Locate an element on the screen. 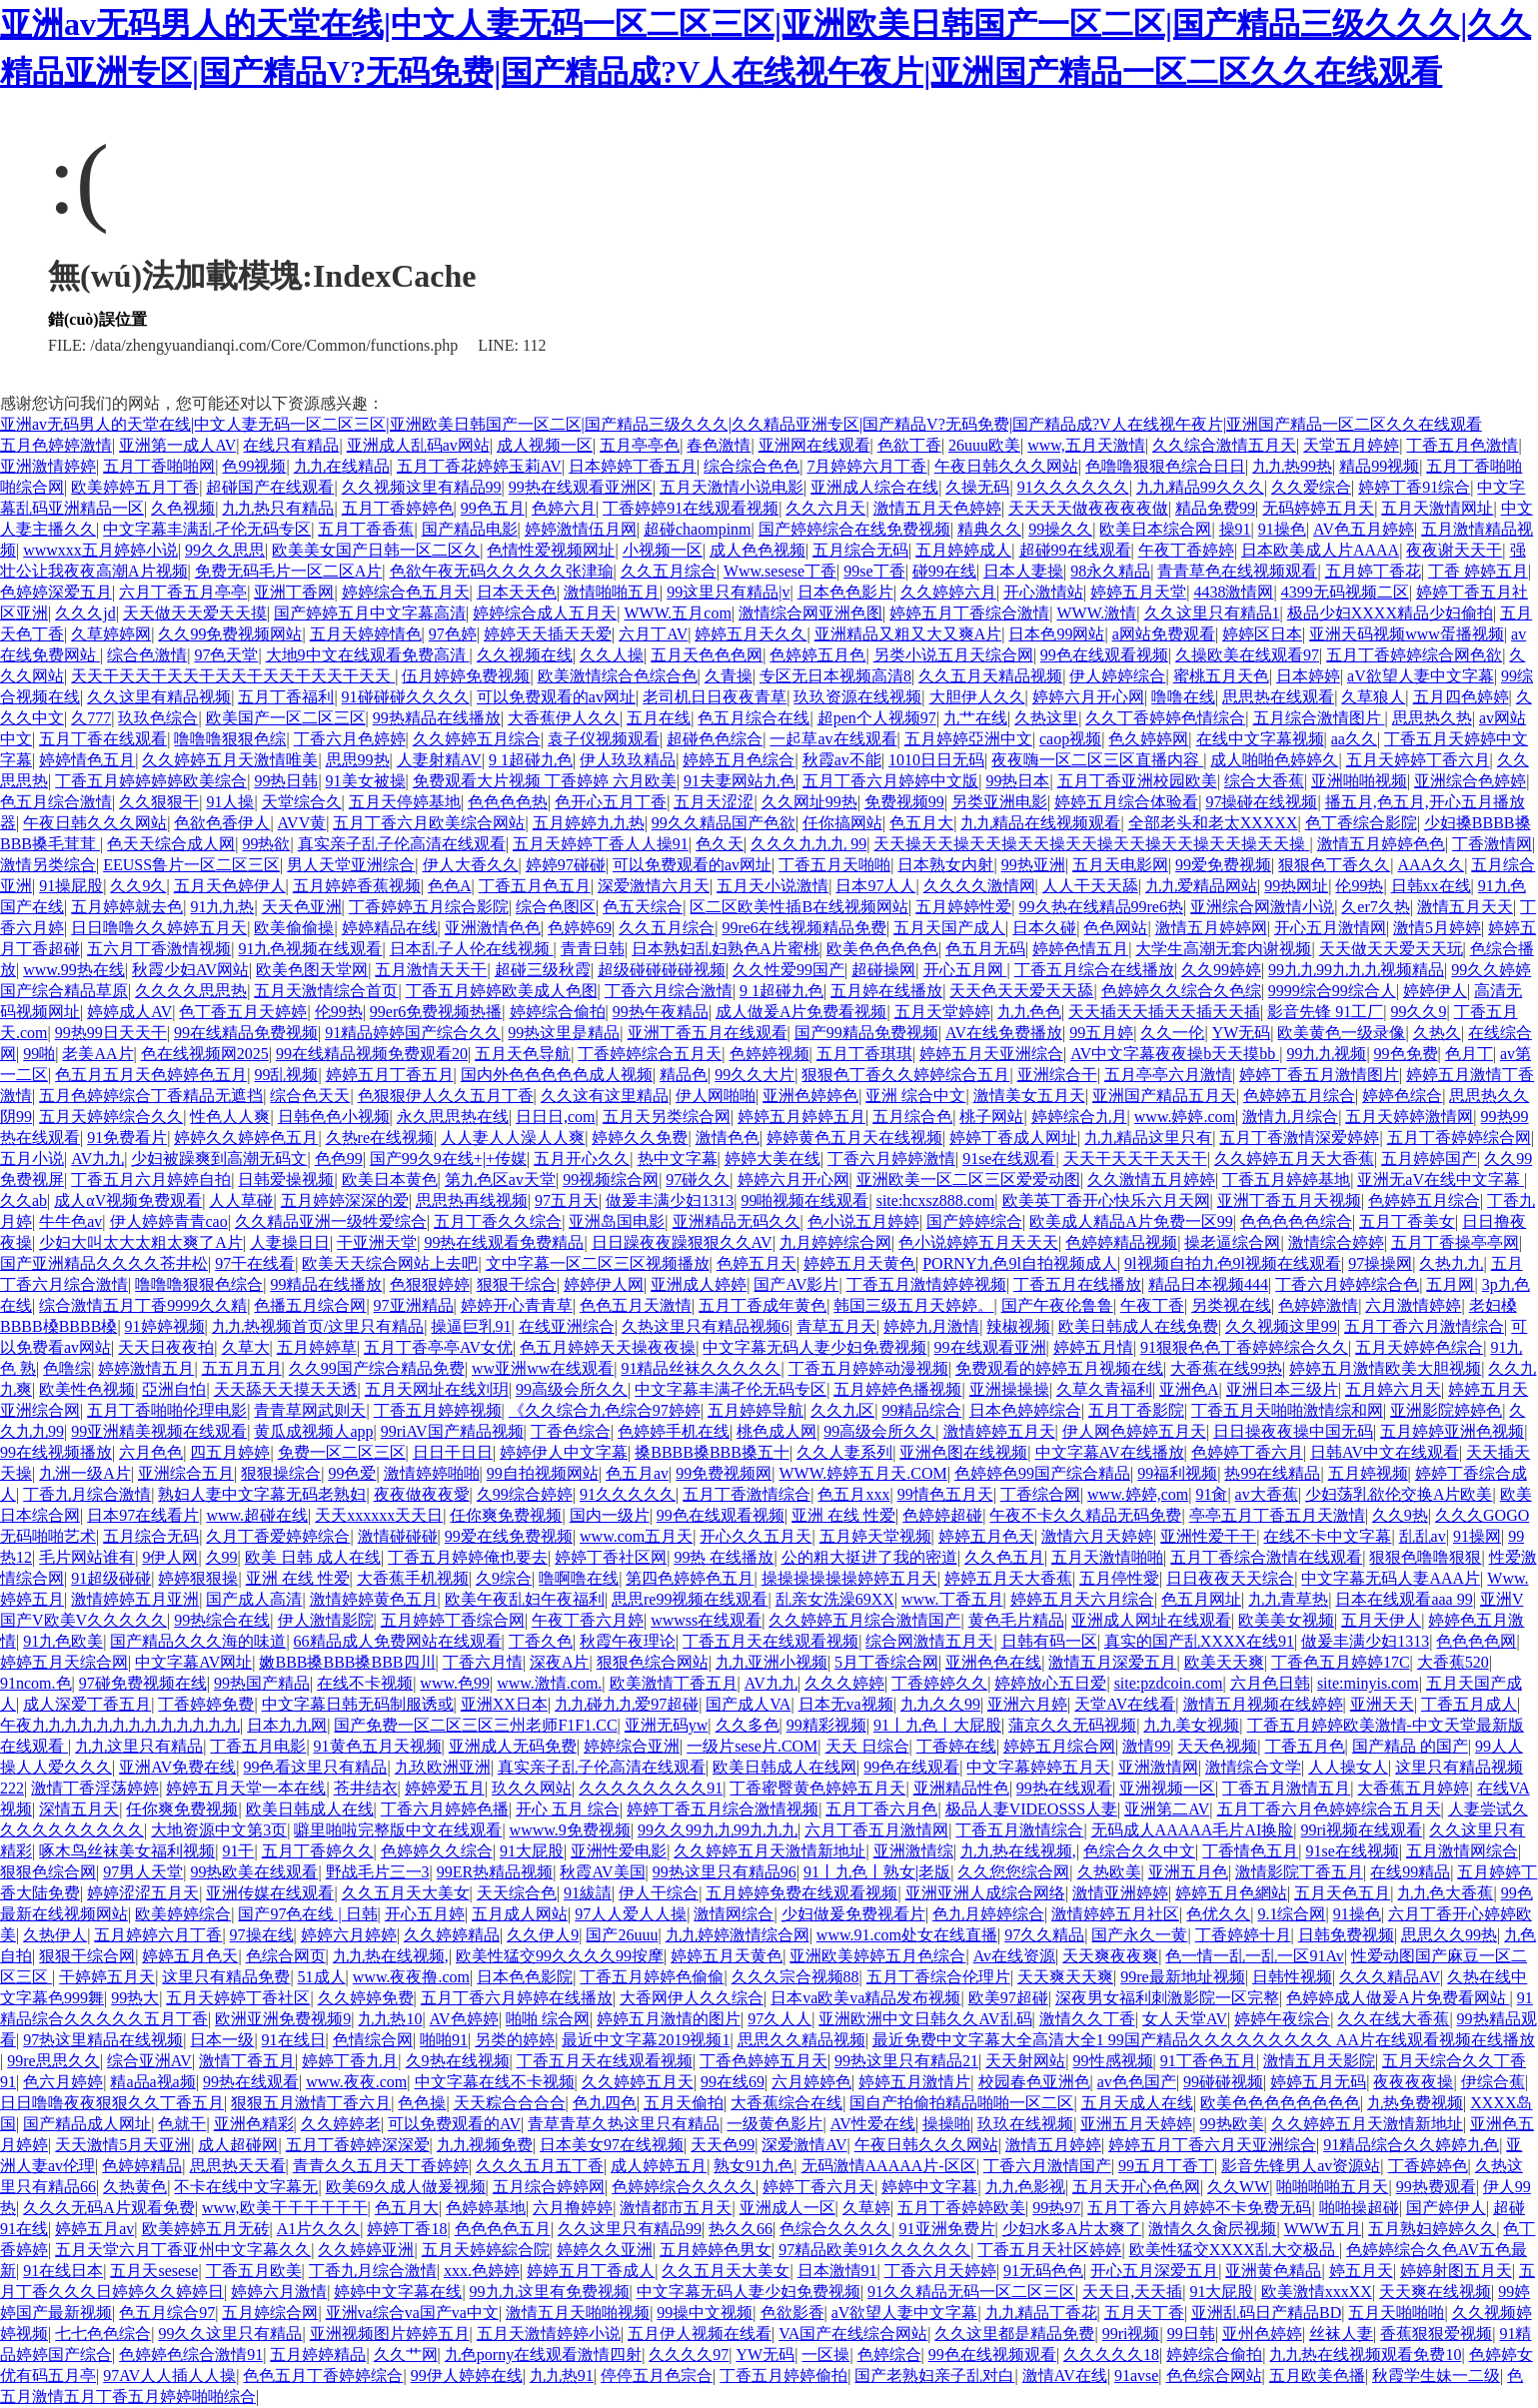 Image resolution: width=1538 pixels, height=2408 pixels. 午夜丁香六月婷 is located at coordinates (588, 1620).